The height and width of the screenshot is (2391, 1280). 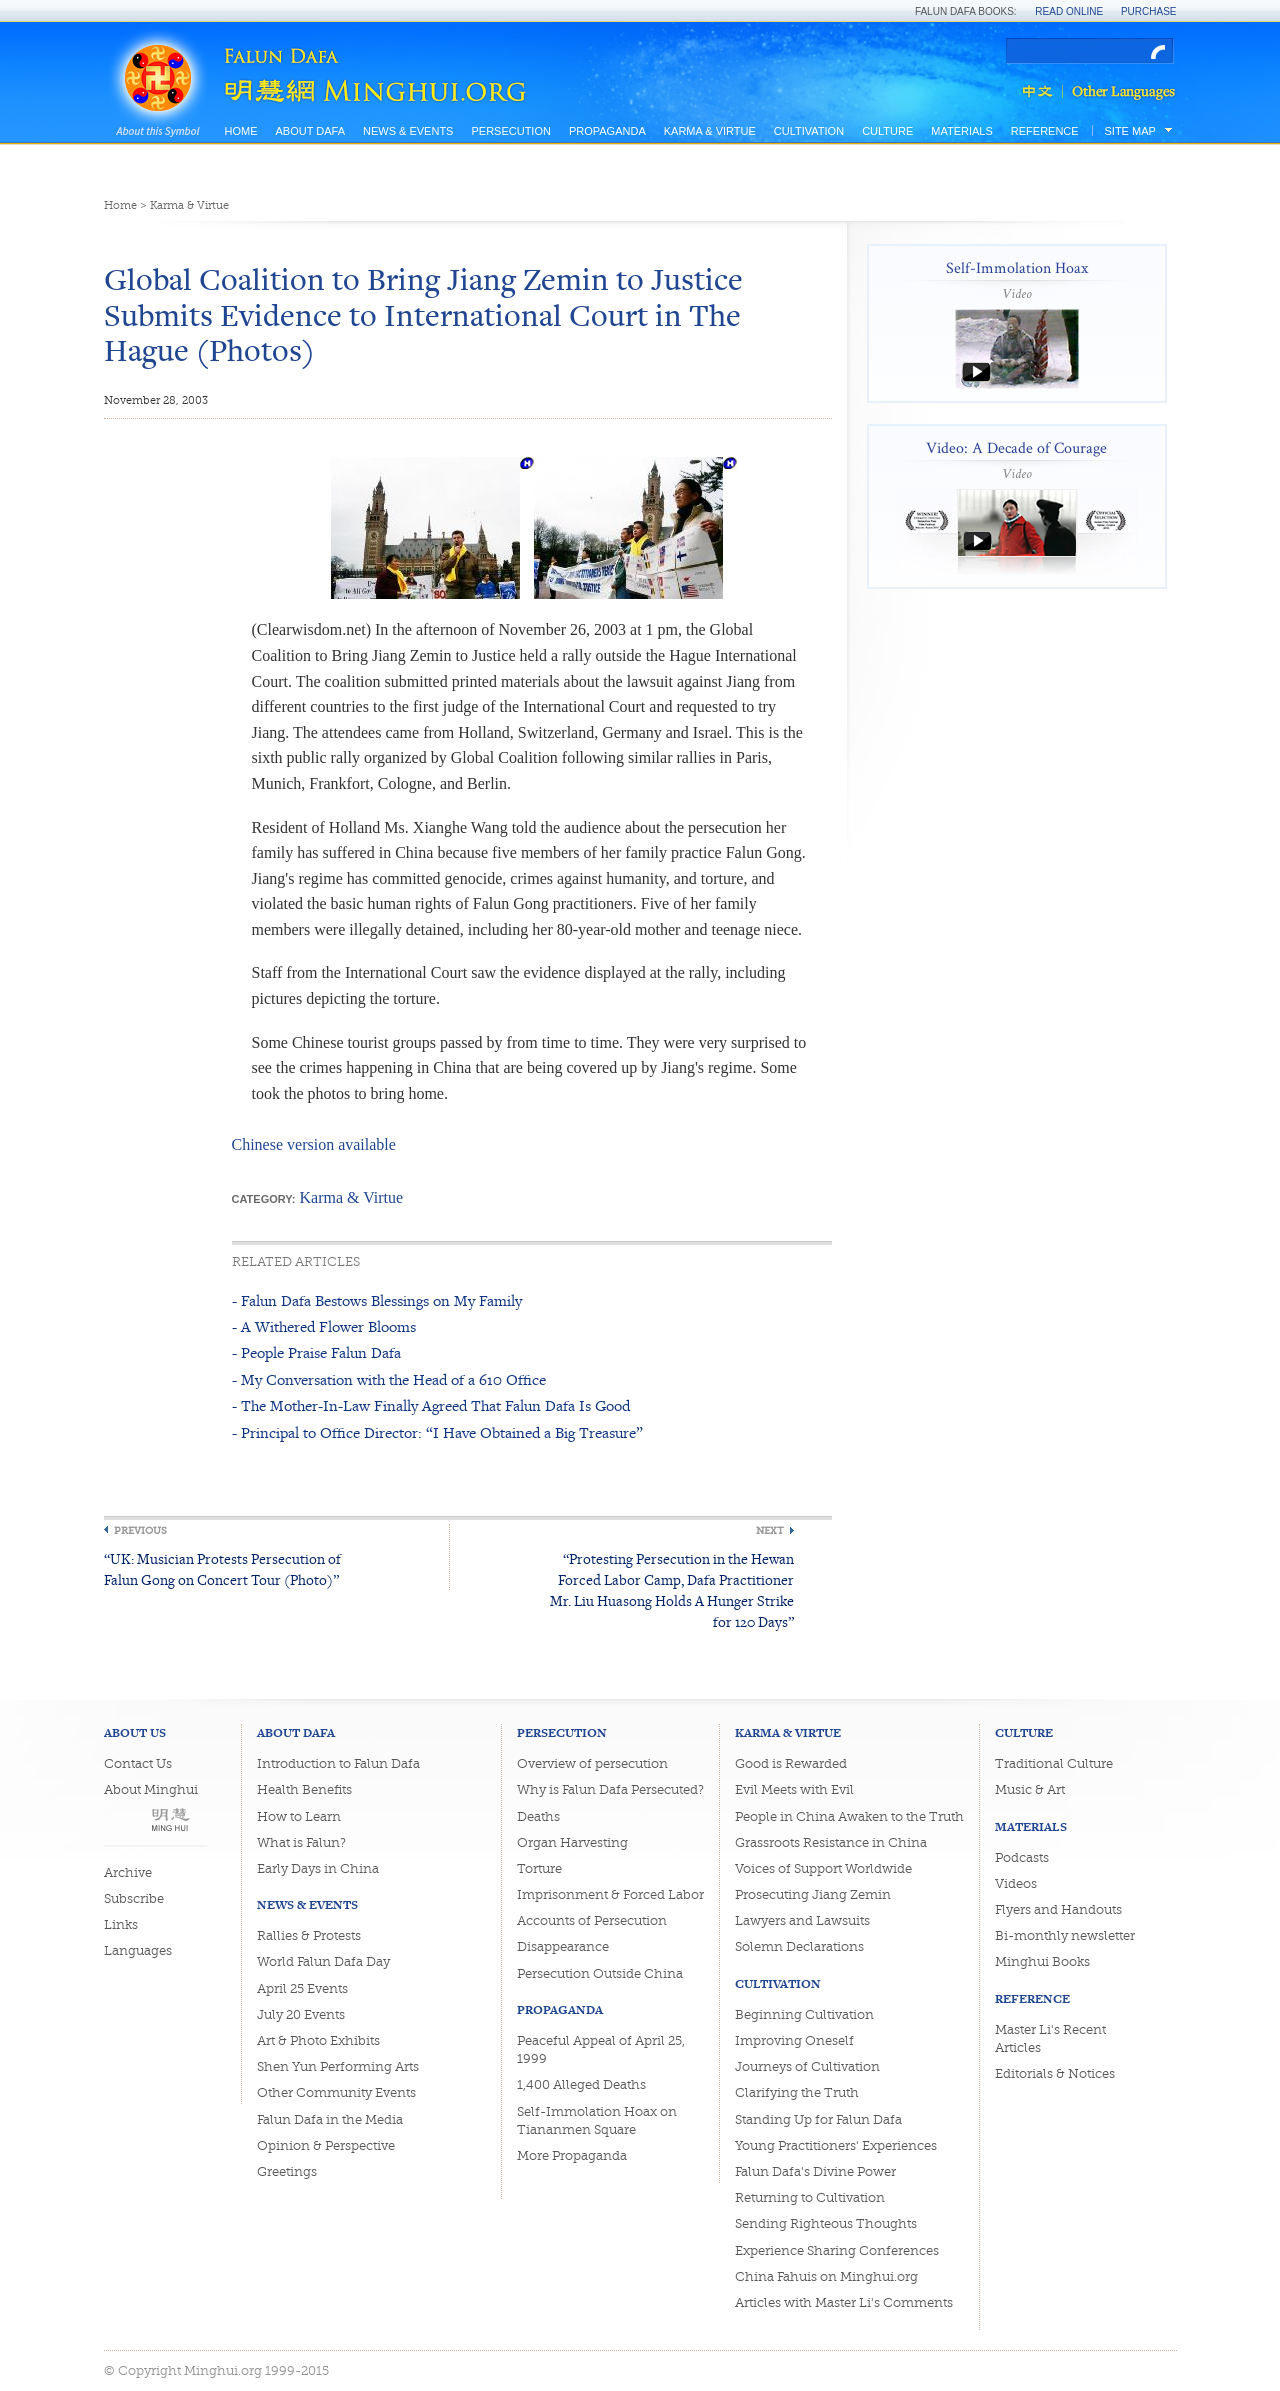 What do you see at coordinates (600, 1973) in the screenshot?
I see `Persecution Outside China` at bounding box center [600, 1973].